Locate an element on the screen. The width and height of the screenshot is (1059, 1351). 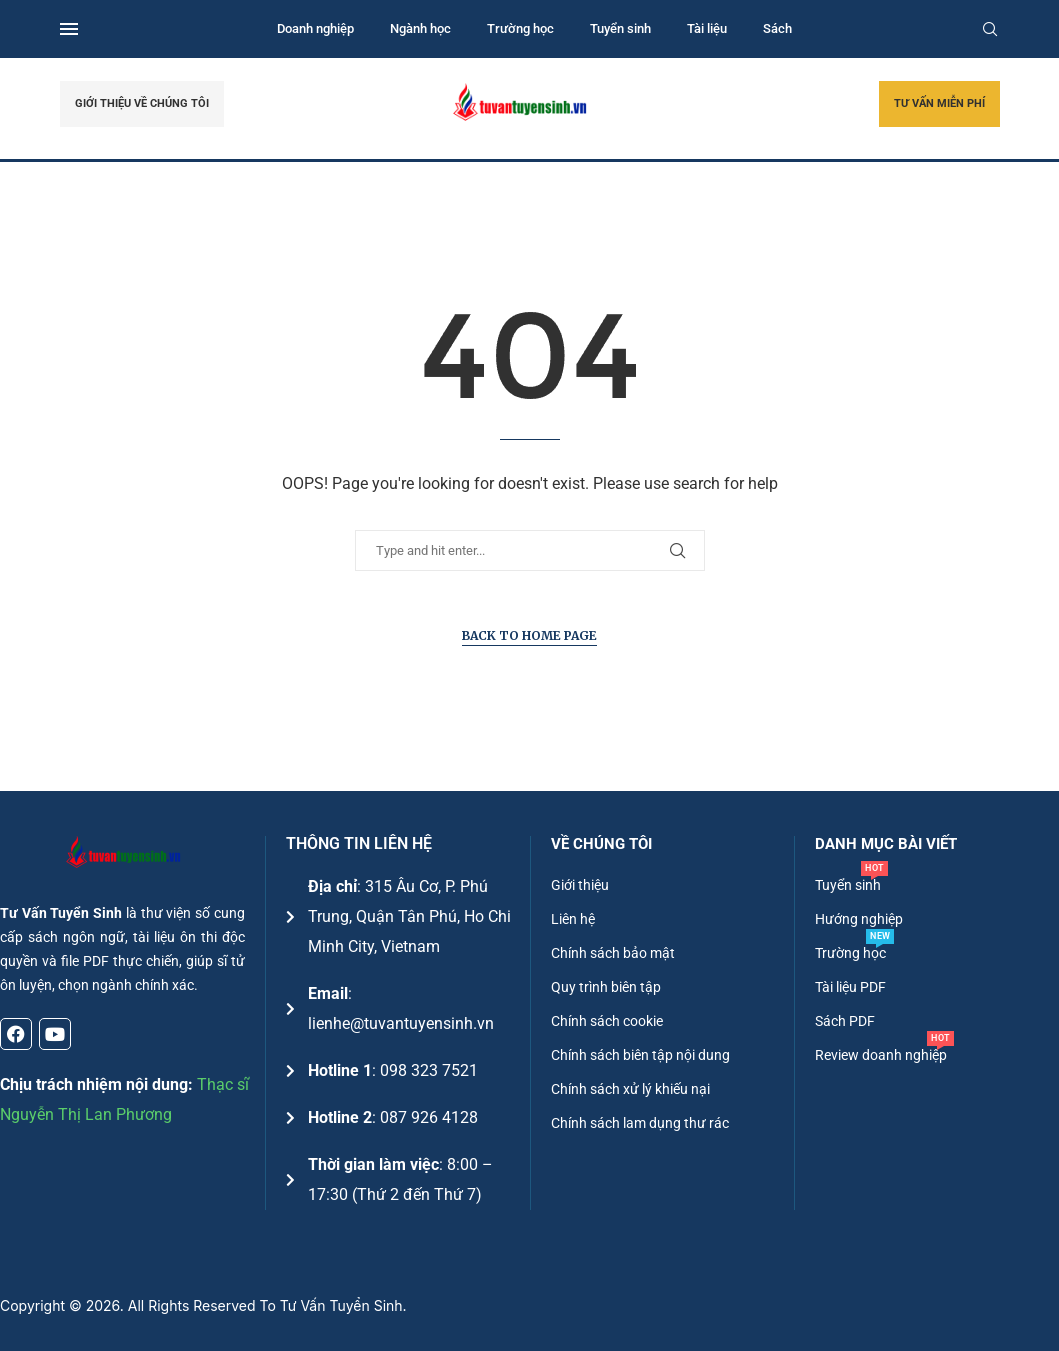
DANH MỤC BÀI VIẾT is located at coordinates (886, 844).